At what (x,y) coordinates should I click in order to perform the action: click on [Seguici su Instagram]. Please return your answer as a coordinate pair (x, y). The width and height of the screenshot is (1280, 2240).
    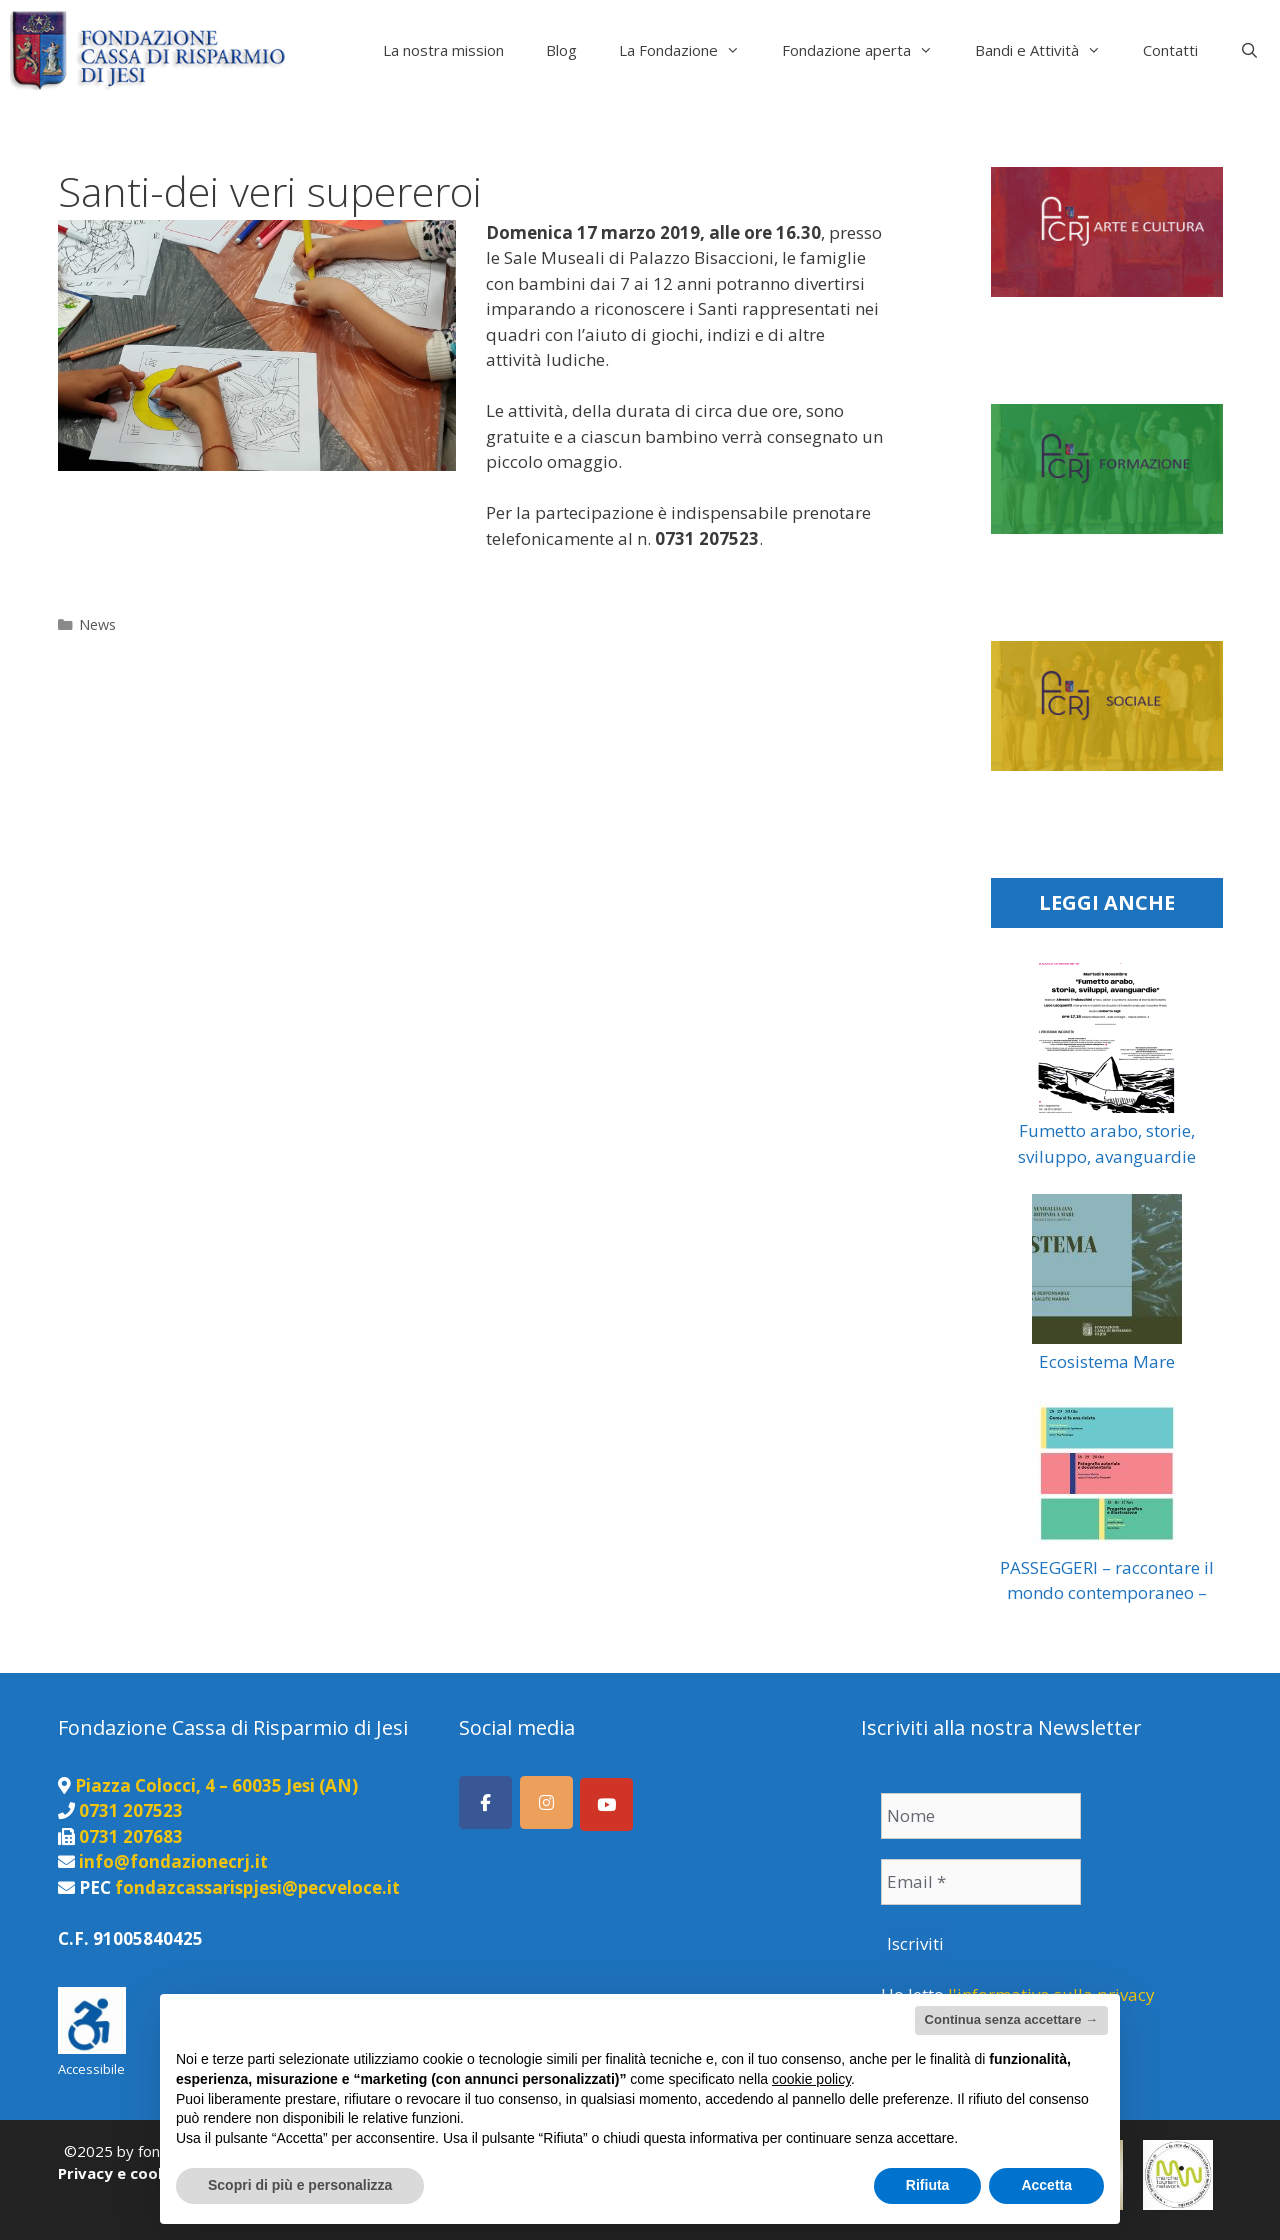
    Looking at the image, I should click on (546, 1802).